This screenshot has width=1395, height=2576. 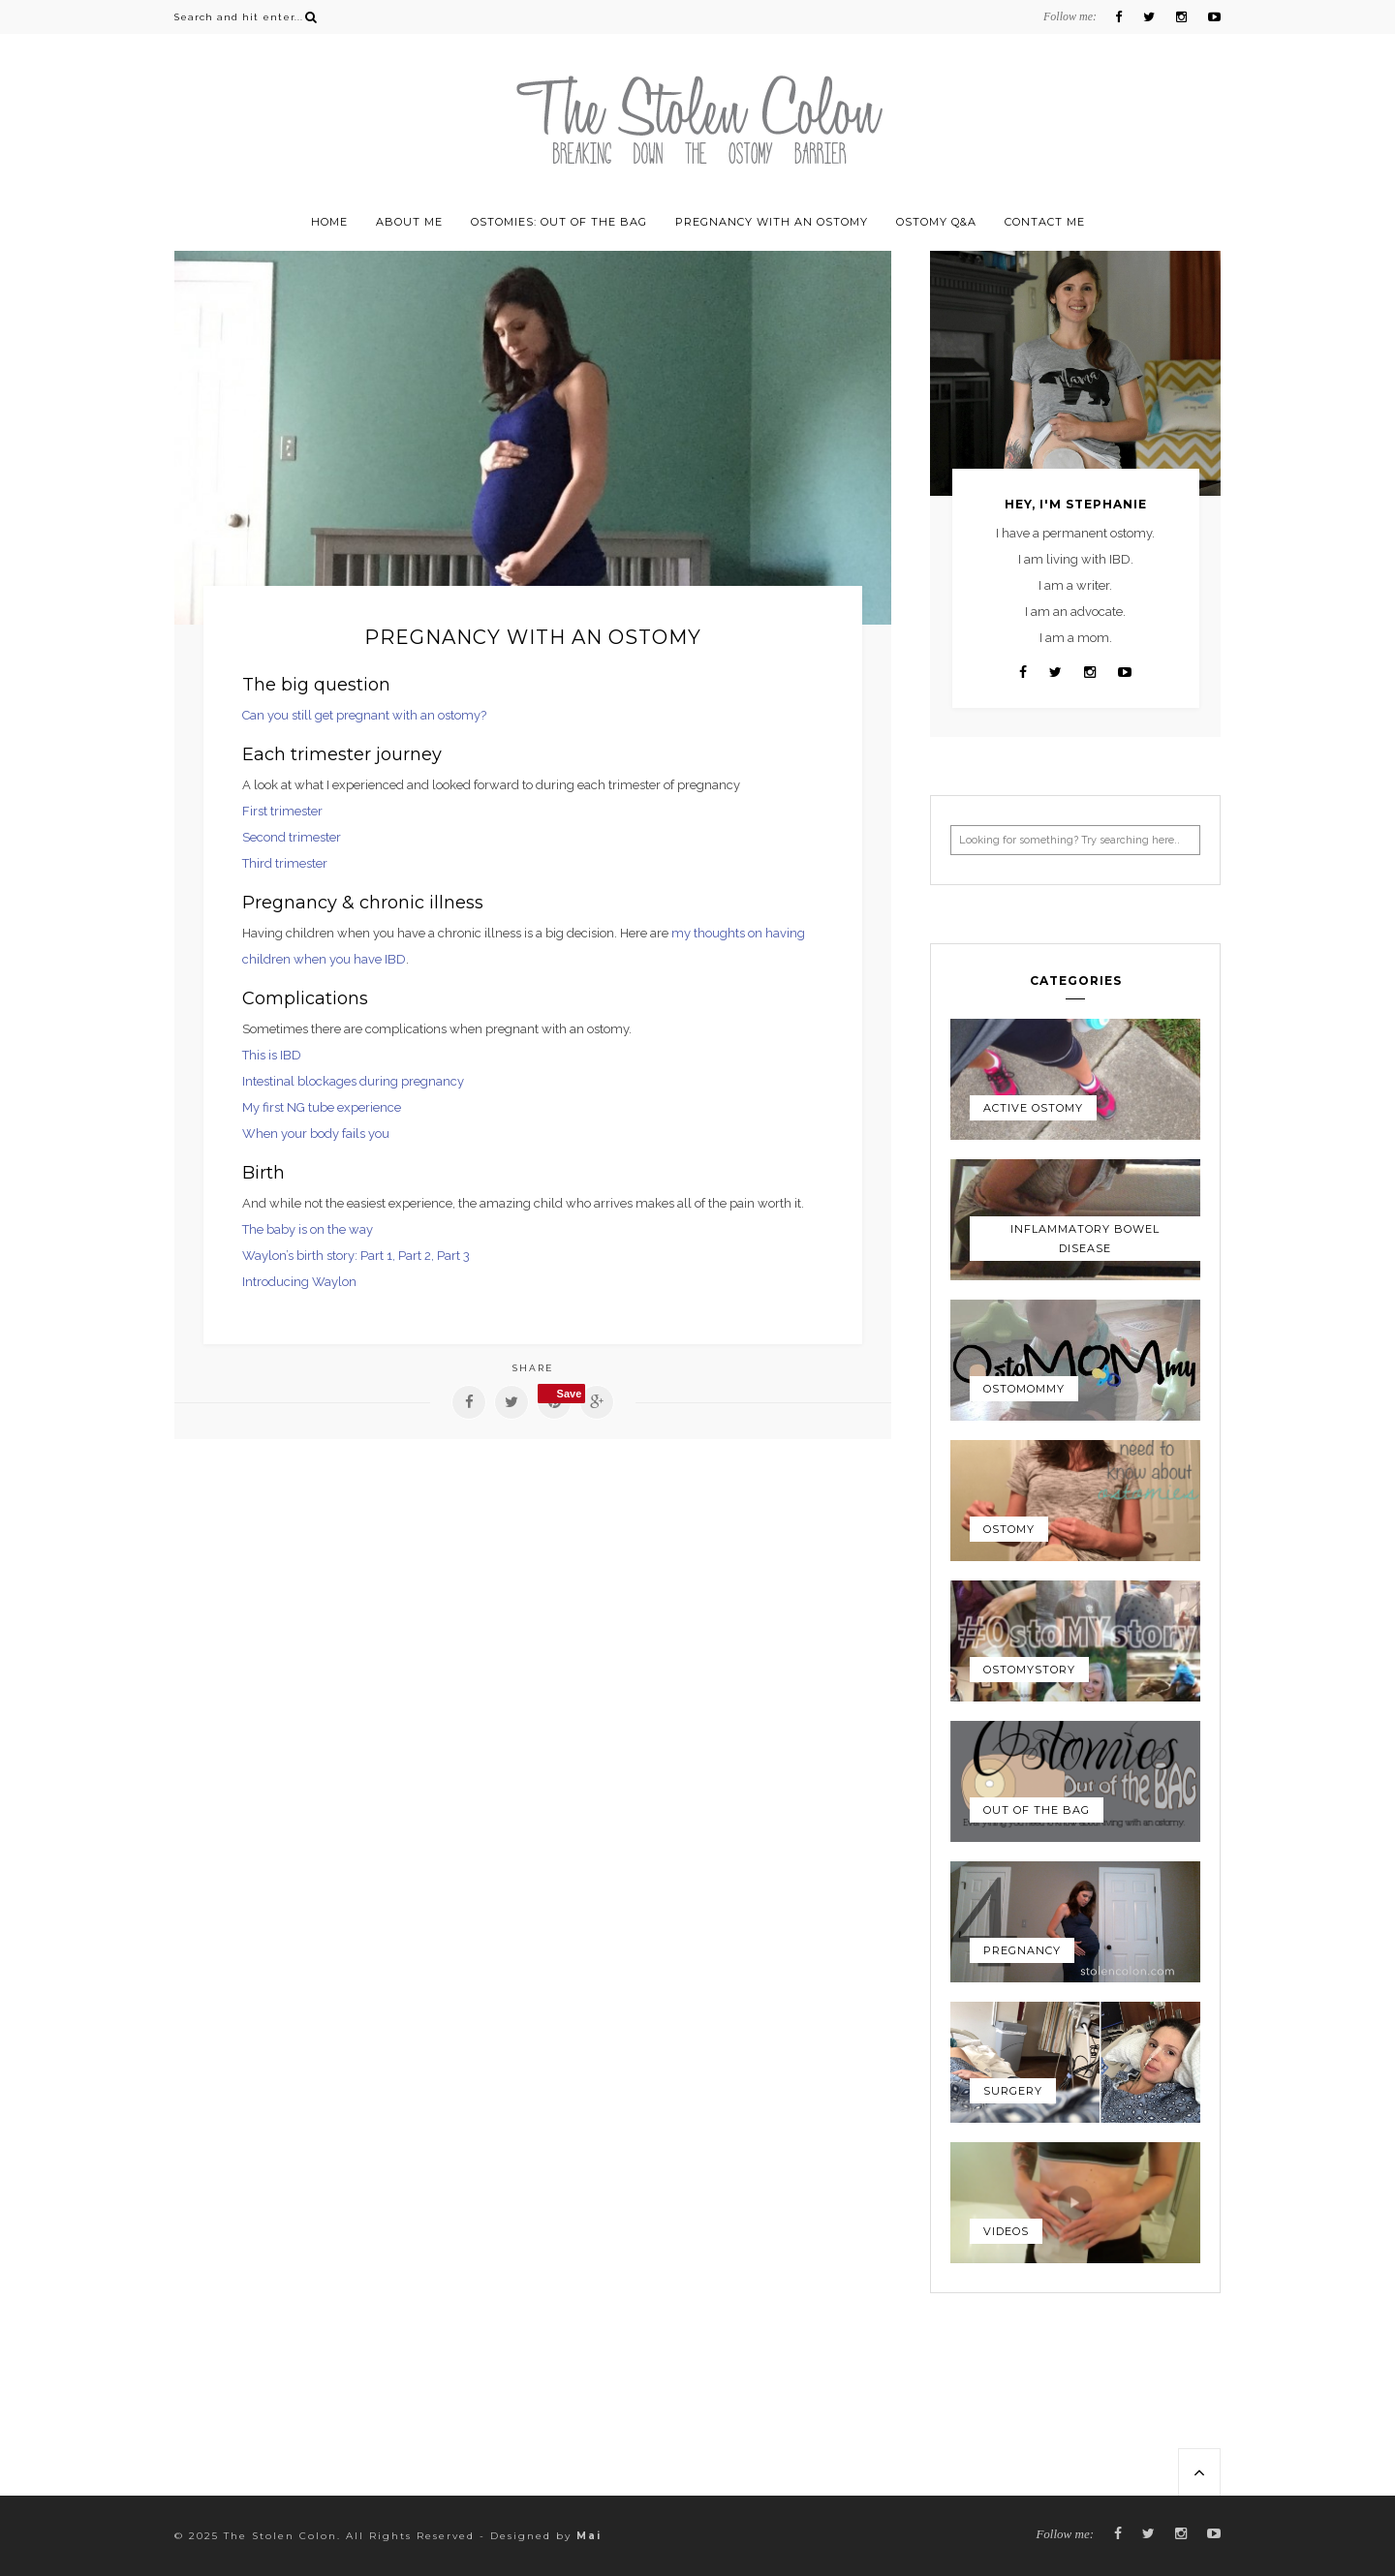 What do you see at coordinates (589, 2536) in the screenshot?
I see `Mai` at bounding box center [589, 2536].